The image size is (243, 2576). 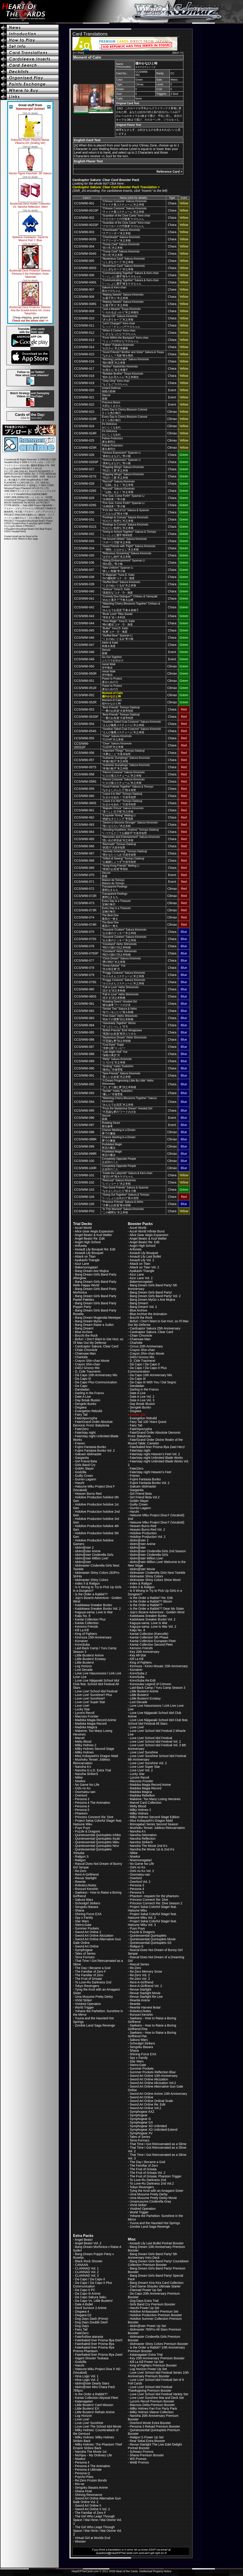 What do you see at coordinates (82, 1921) in the screenshot?
I see `Star Wars` at bounding box center [82, 1921].